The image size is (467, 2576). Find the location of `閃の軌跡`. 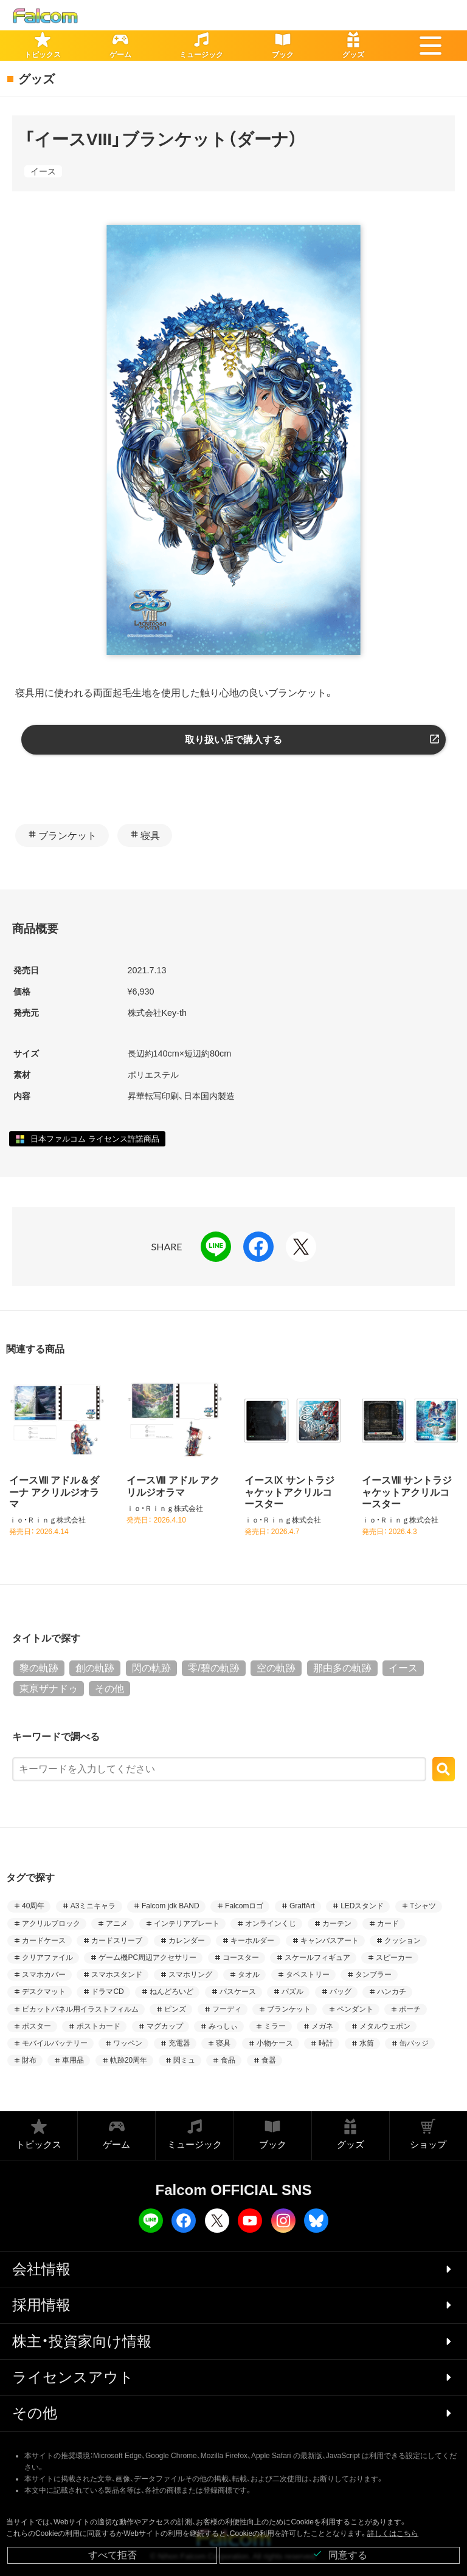

閃の軌跡 is located at coordinates (151, 1668).